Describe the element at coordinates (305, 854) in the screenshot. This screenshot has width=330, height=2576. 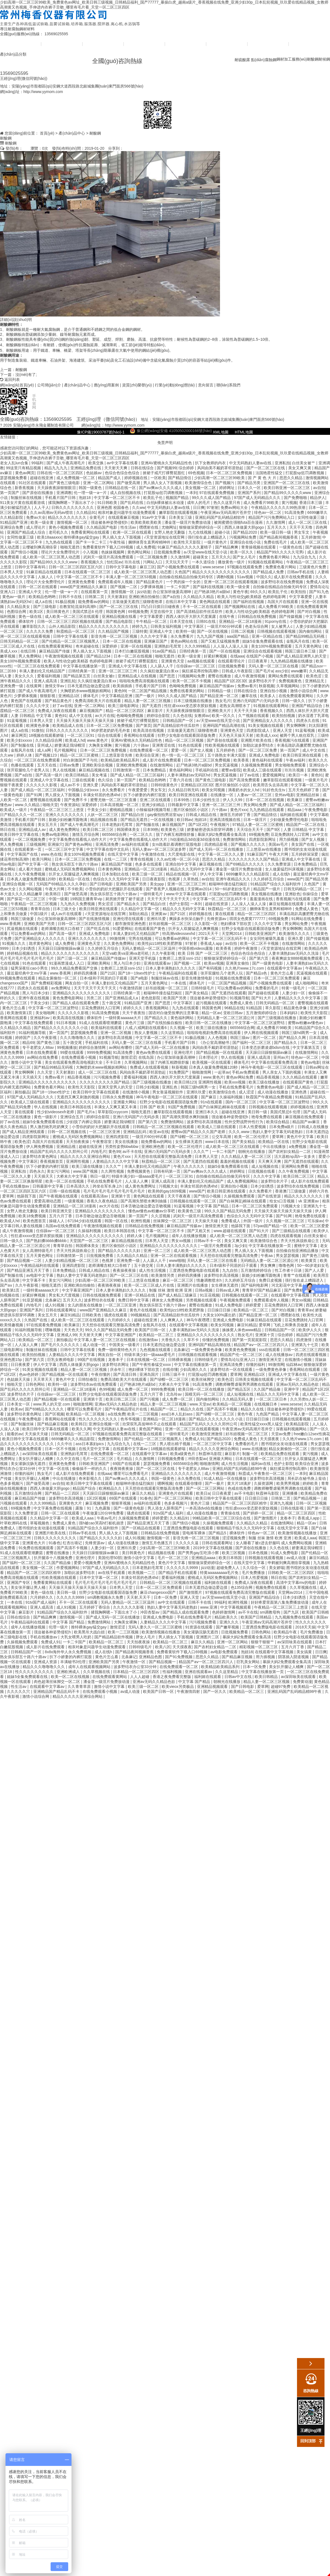
I see `五月婷婷深深爱` at that location.